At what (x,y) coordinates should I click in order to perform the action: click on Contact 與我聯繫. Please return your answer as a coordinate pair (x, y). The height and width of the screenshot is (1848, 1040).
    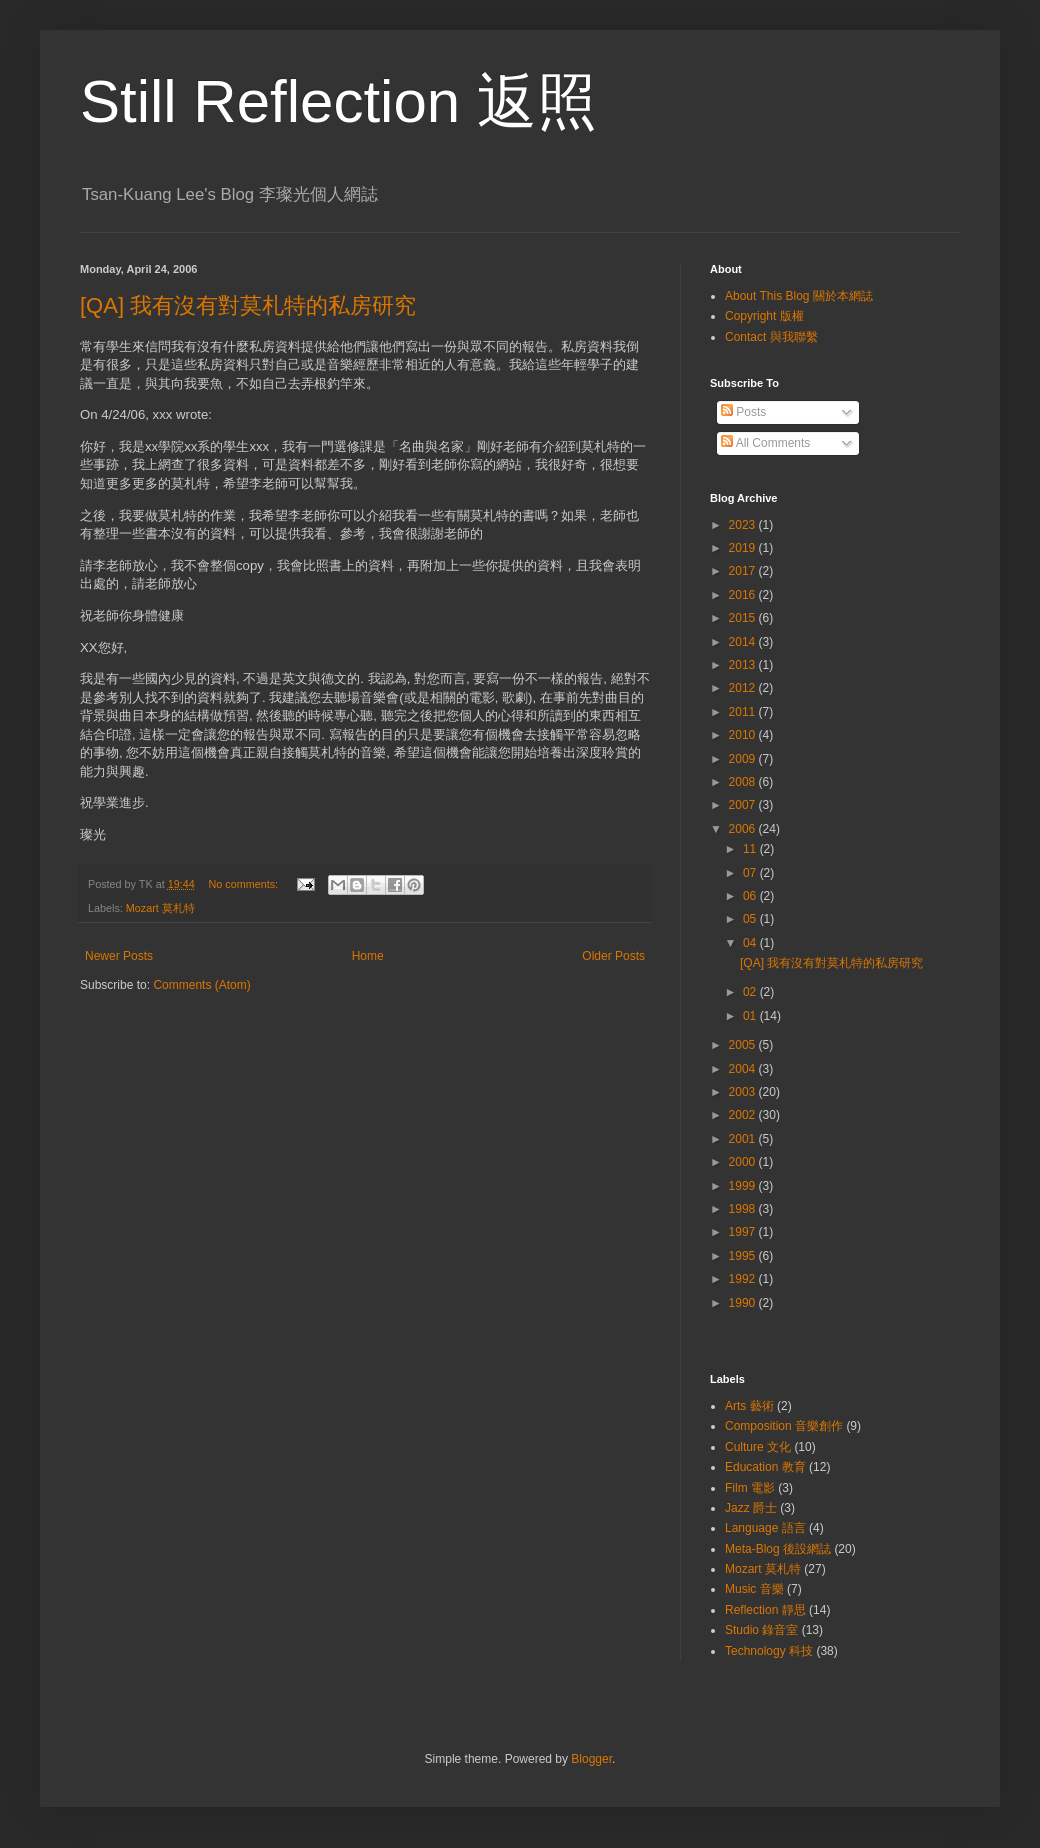
    Looking at the image, I should click on (771, 337).